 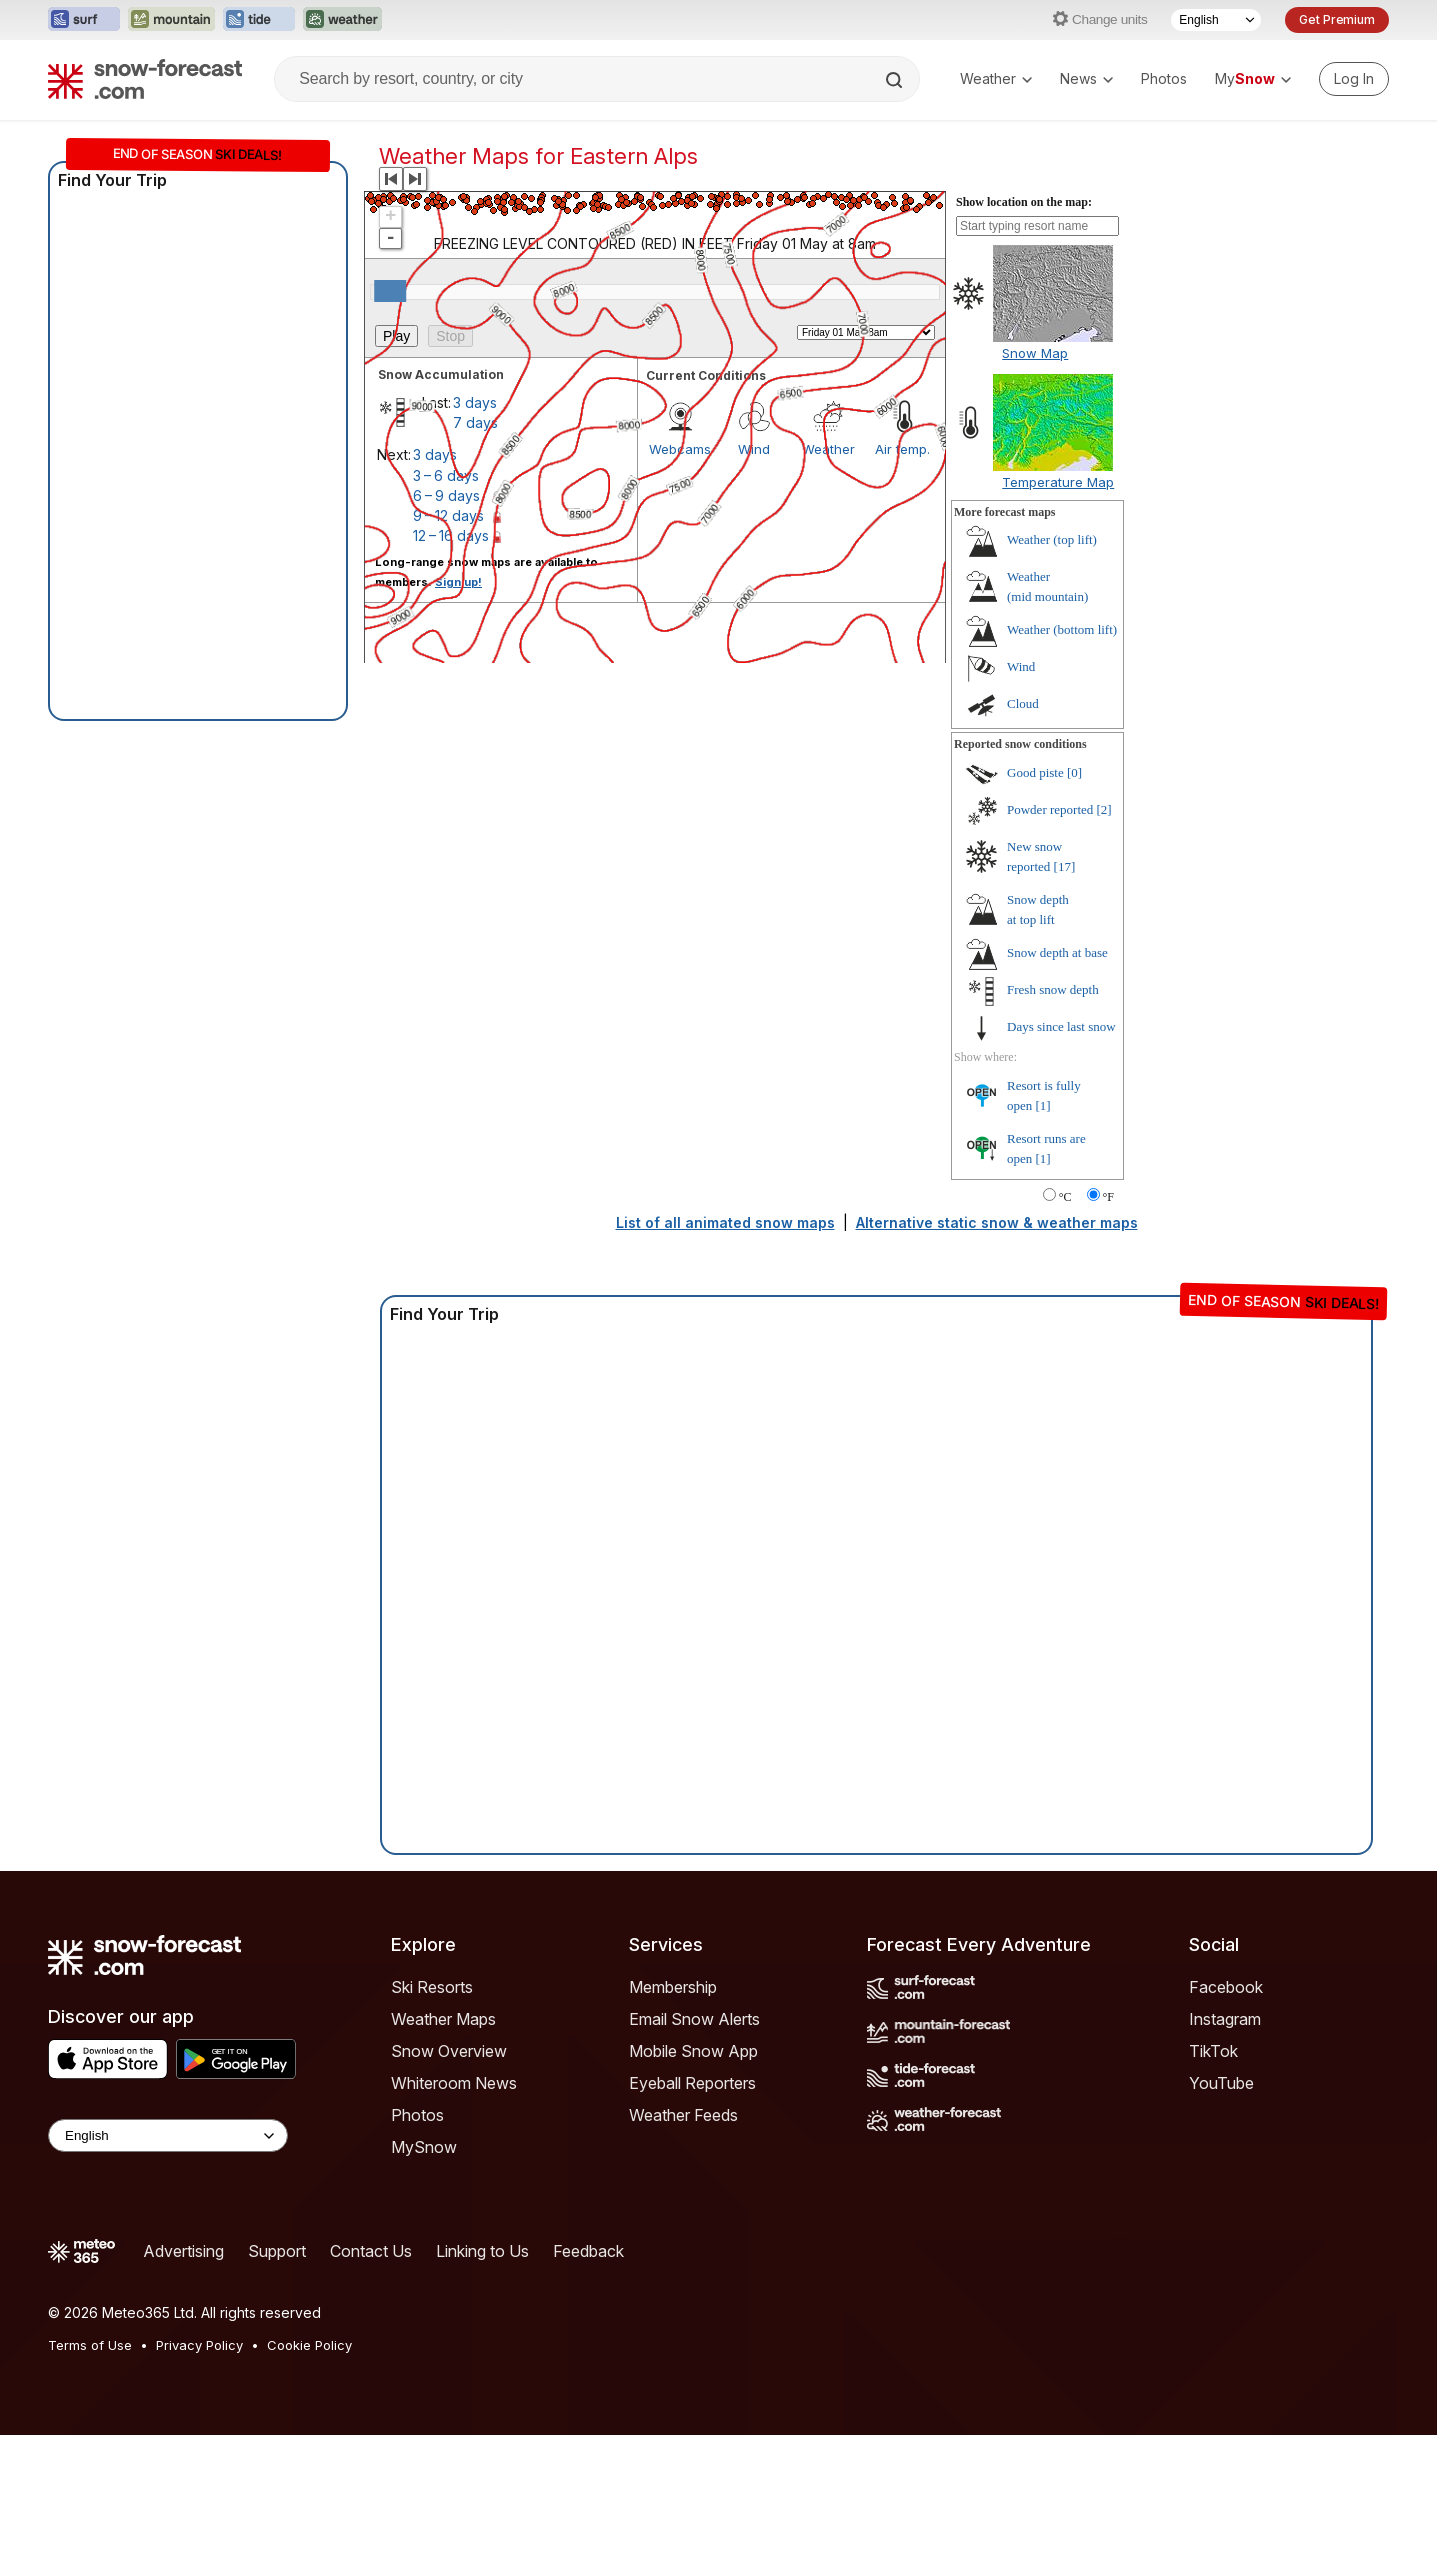 What do you see at coordinates (1221, 2083) in the screenshot?
I see `YouTube` at bounding box center [1221, 2083].